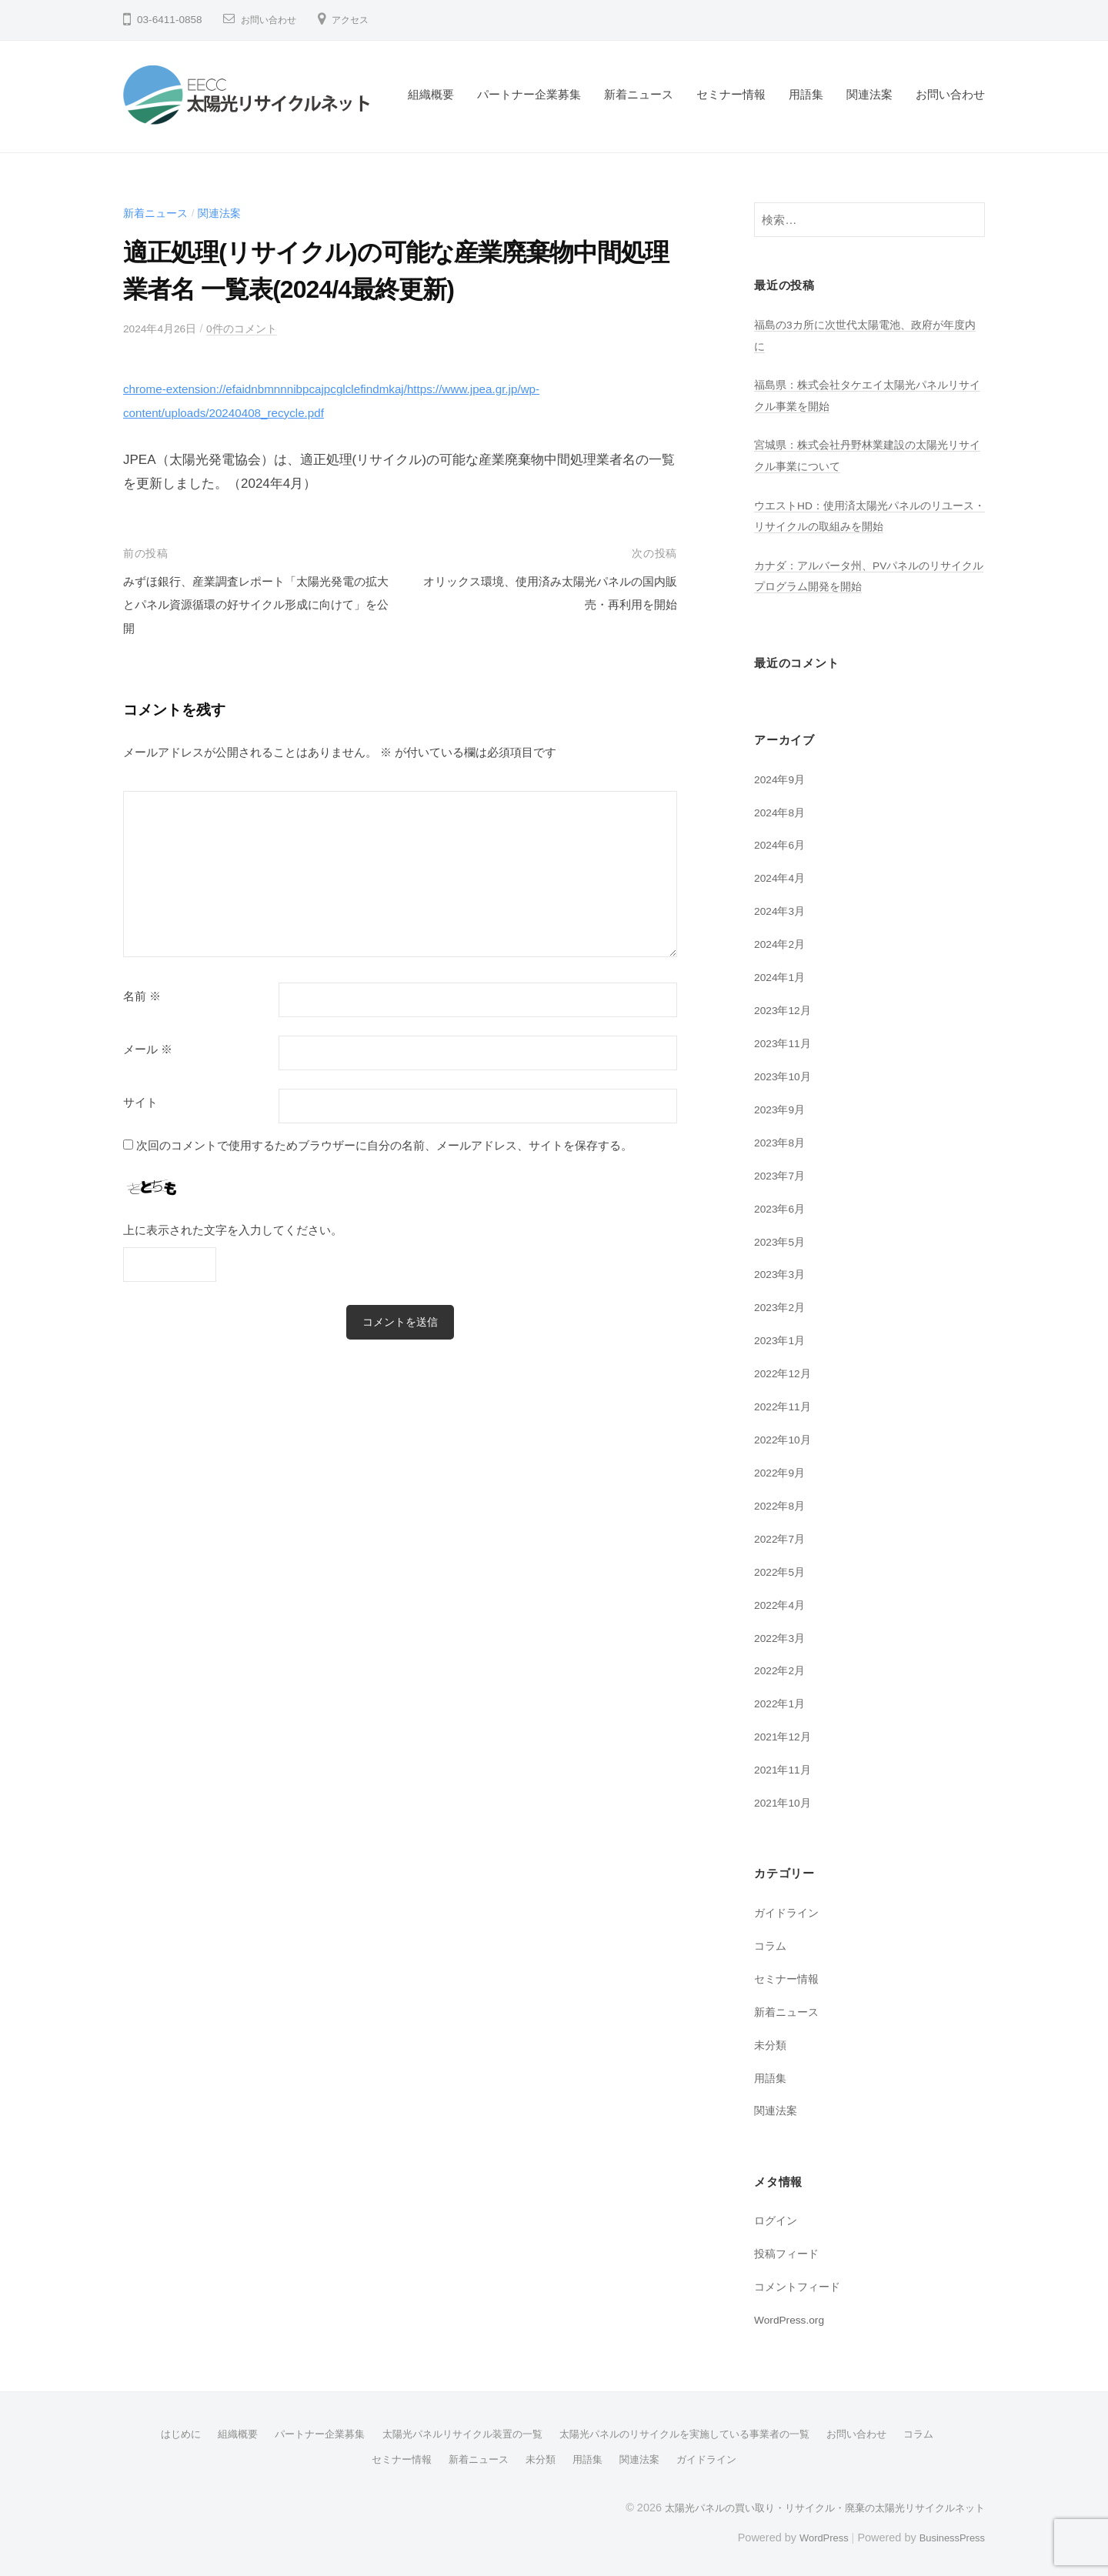 The width and height of the screenshot is (1108, 2576). Describe the element at coordinates (782, 1536) in the screenshot. I see `2022年7月` at that location.